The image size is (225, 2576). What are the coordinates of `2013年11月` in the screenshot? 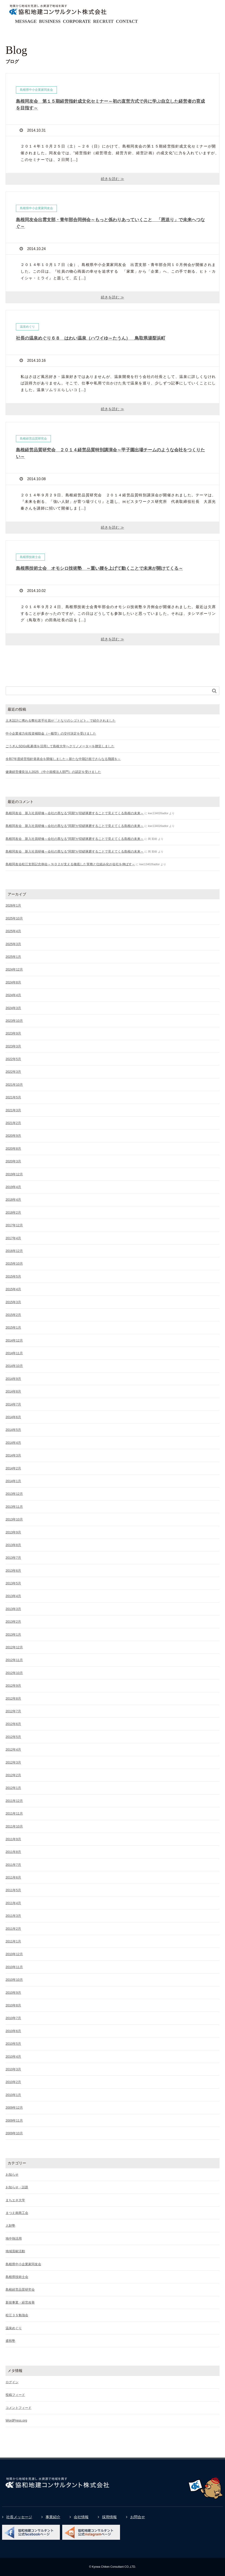 It's located at (14, 1506).